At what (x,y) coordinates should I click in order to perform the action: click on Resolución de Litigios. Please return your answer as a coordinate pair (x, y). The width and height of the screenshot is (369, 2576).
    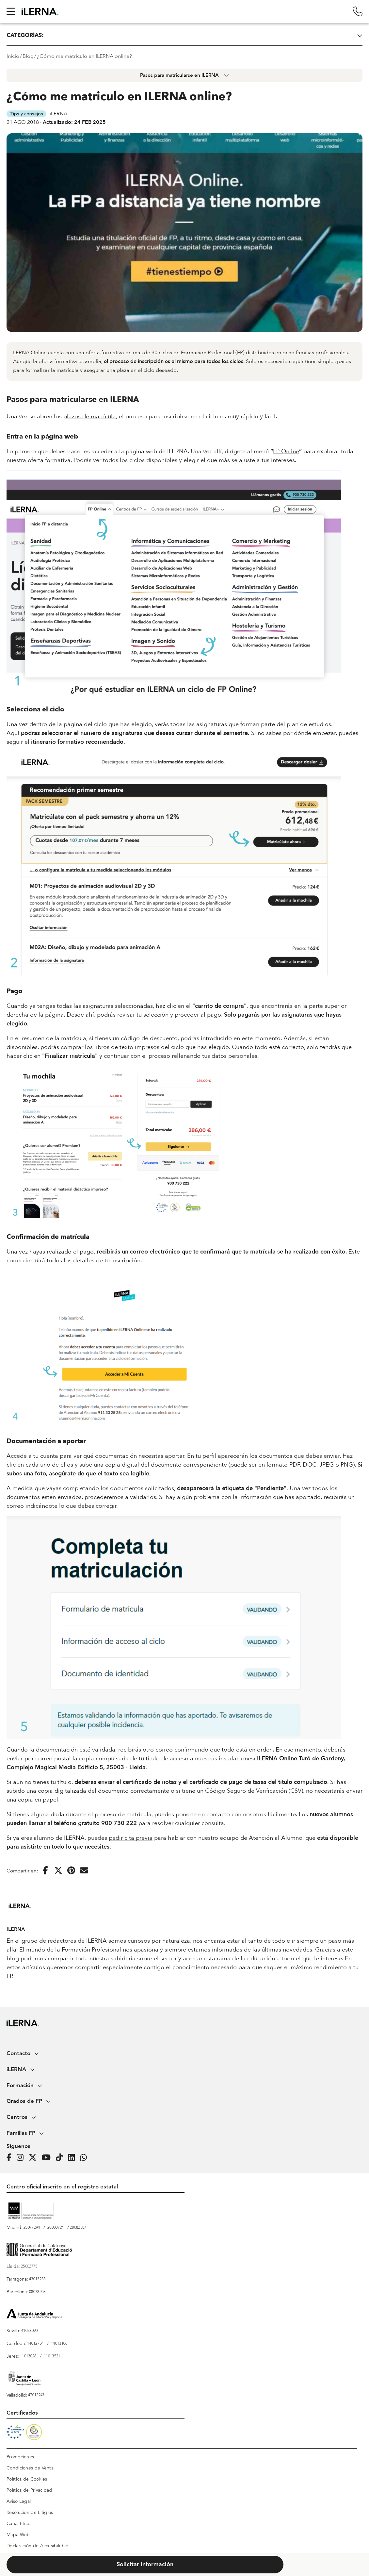
    Looking at the image, I should click on (30, 2512).